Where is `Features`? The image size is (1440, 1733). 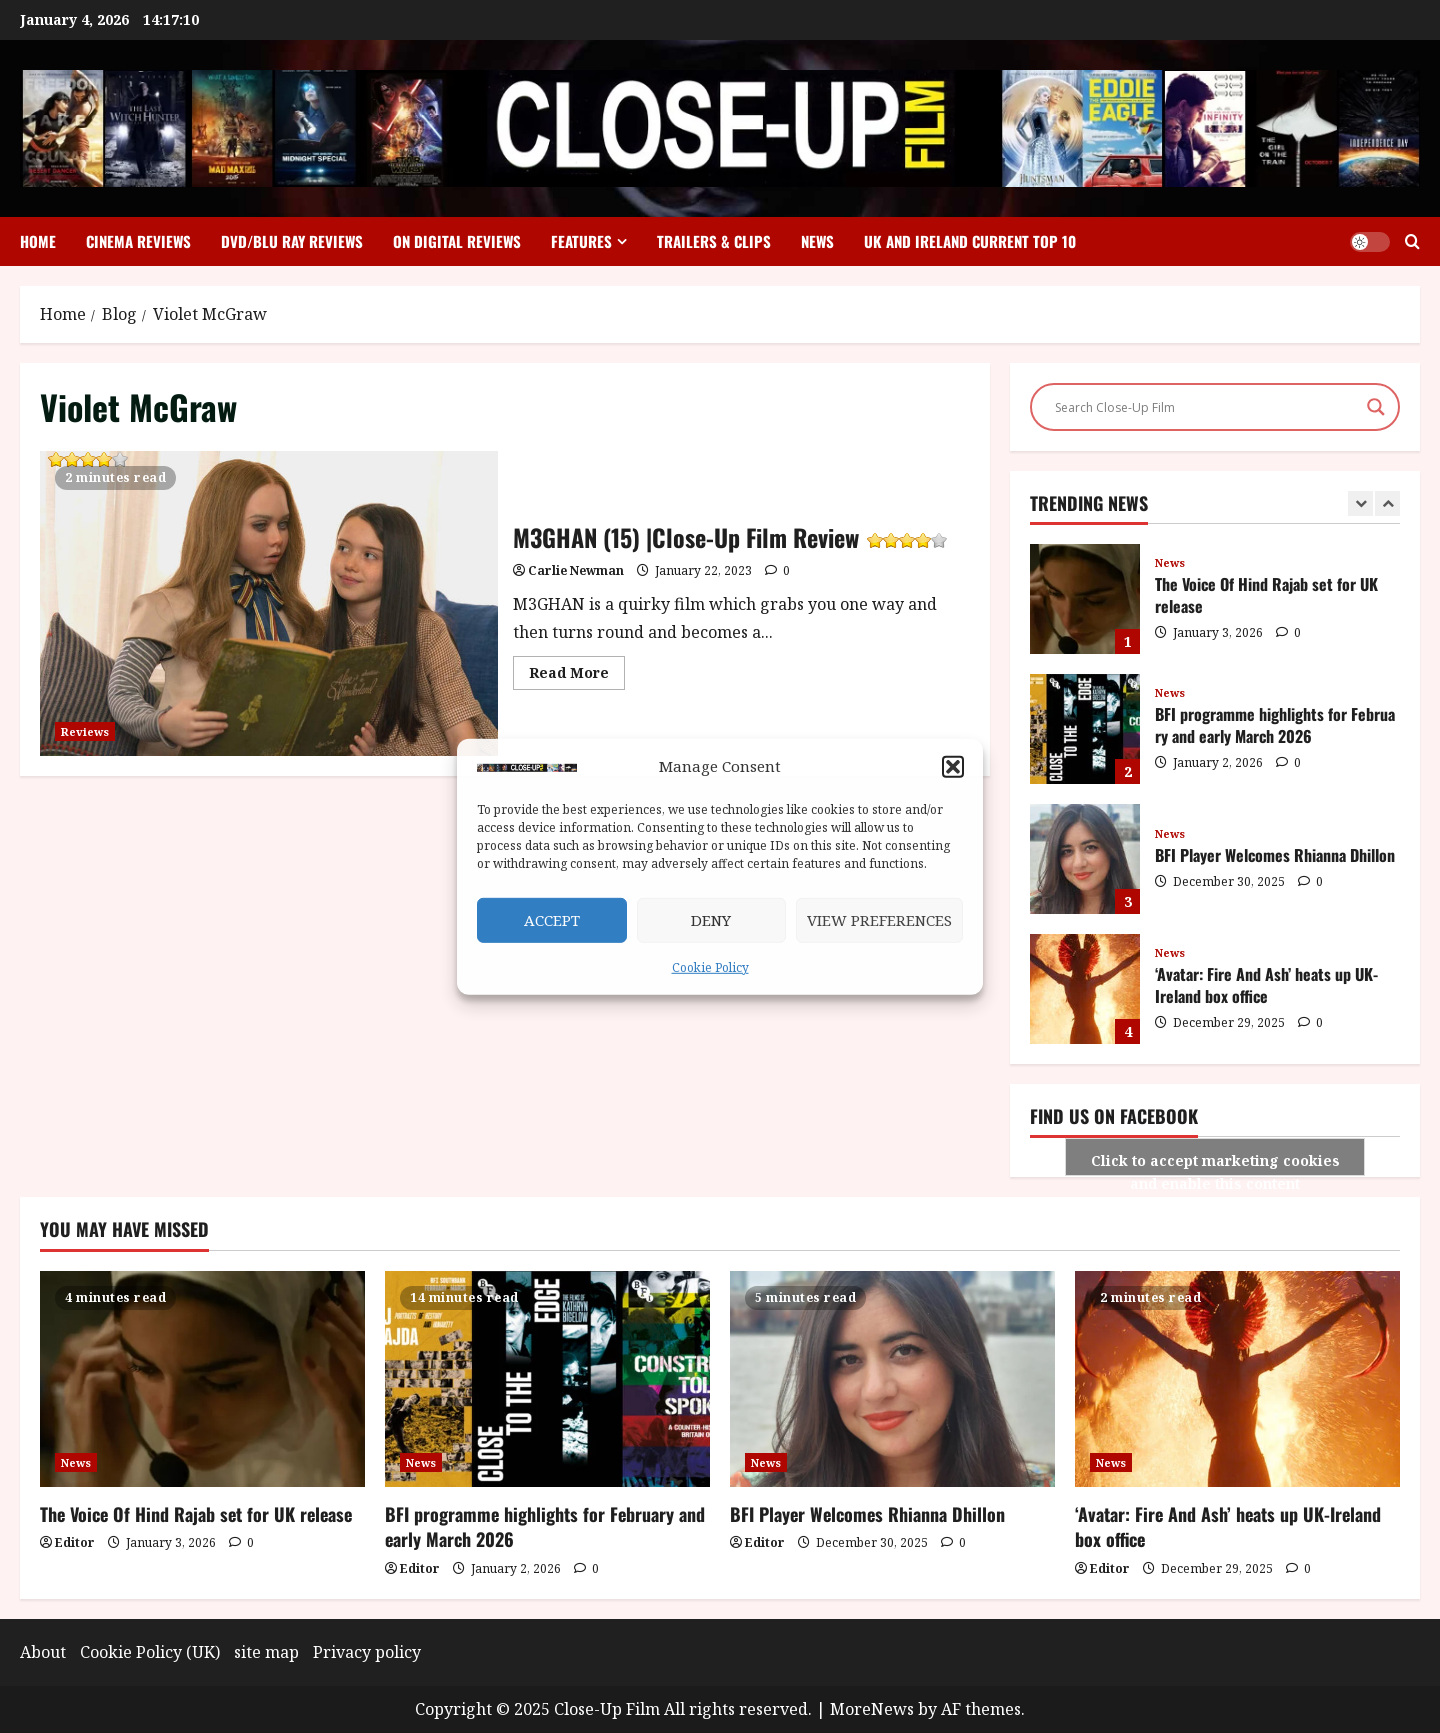
Features is located at coordinates (581, 241).